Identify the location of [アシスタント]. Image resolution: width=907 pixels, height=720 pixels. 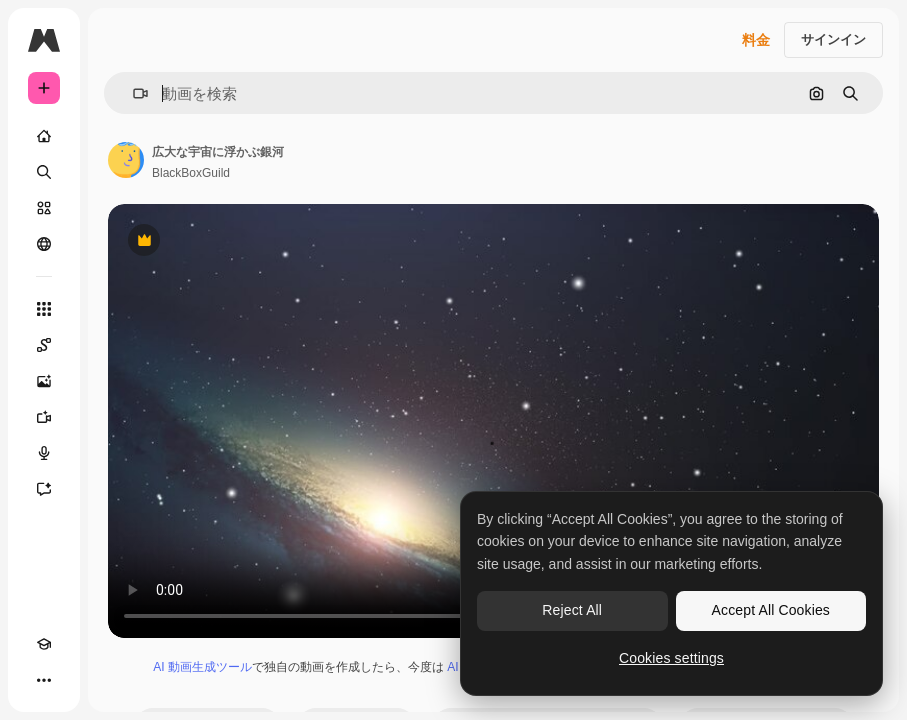
(44, 489).